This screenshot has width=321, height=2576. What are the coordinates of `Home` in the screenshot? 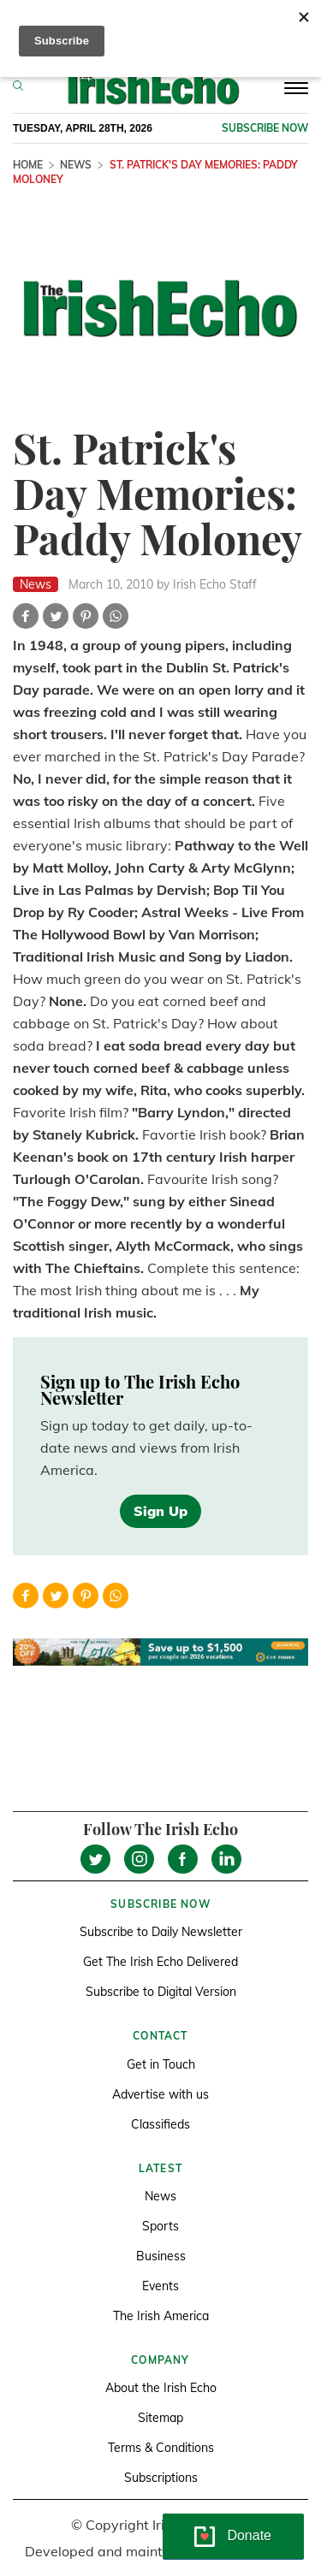 It's located at (28, 164).